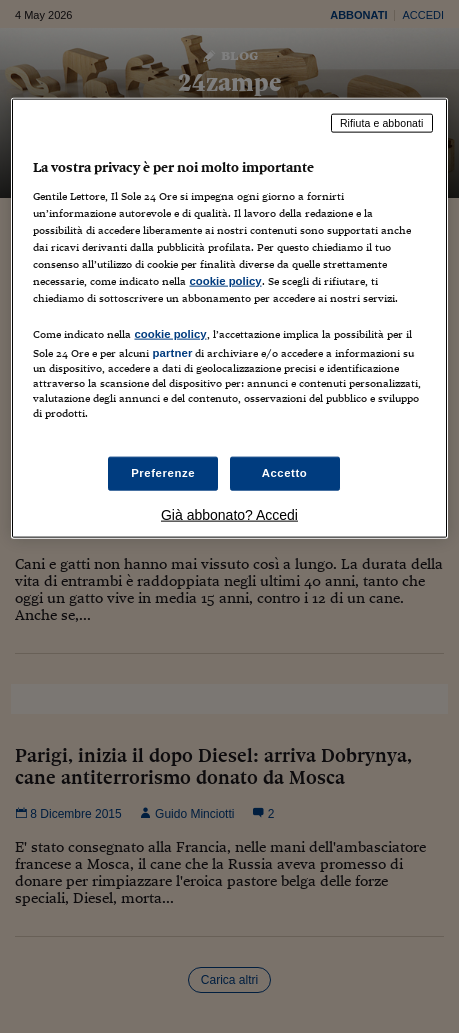 Image resolution: width=459 pixels, height=1033 pixels. I want to click on Rifiuta e abbonati, so click(382, 123).